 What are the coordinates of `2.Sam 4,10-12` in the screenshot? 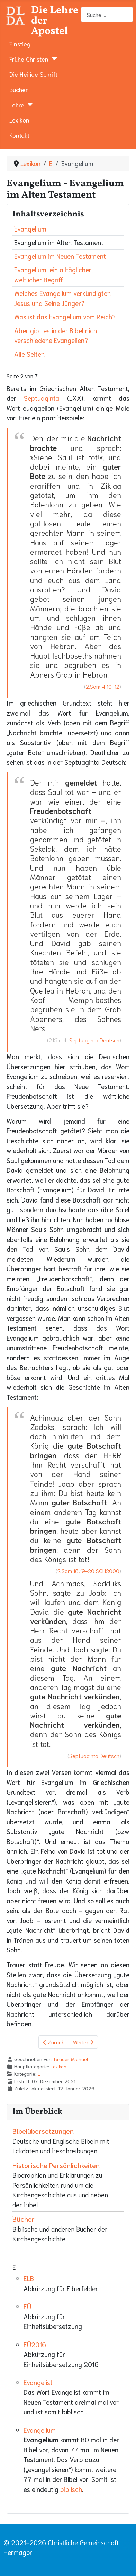 It's located at (102, 686).